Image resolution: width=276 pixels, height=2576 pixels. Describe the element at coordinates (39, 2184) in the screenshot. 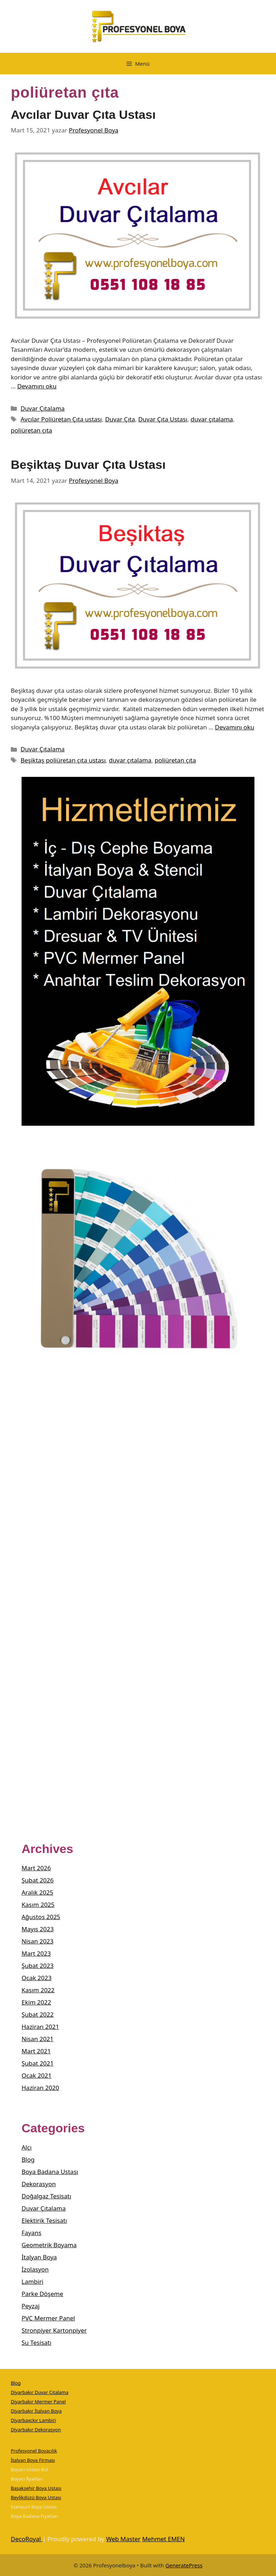

I see `Dekorasyon` at that location.